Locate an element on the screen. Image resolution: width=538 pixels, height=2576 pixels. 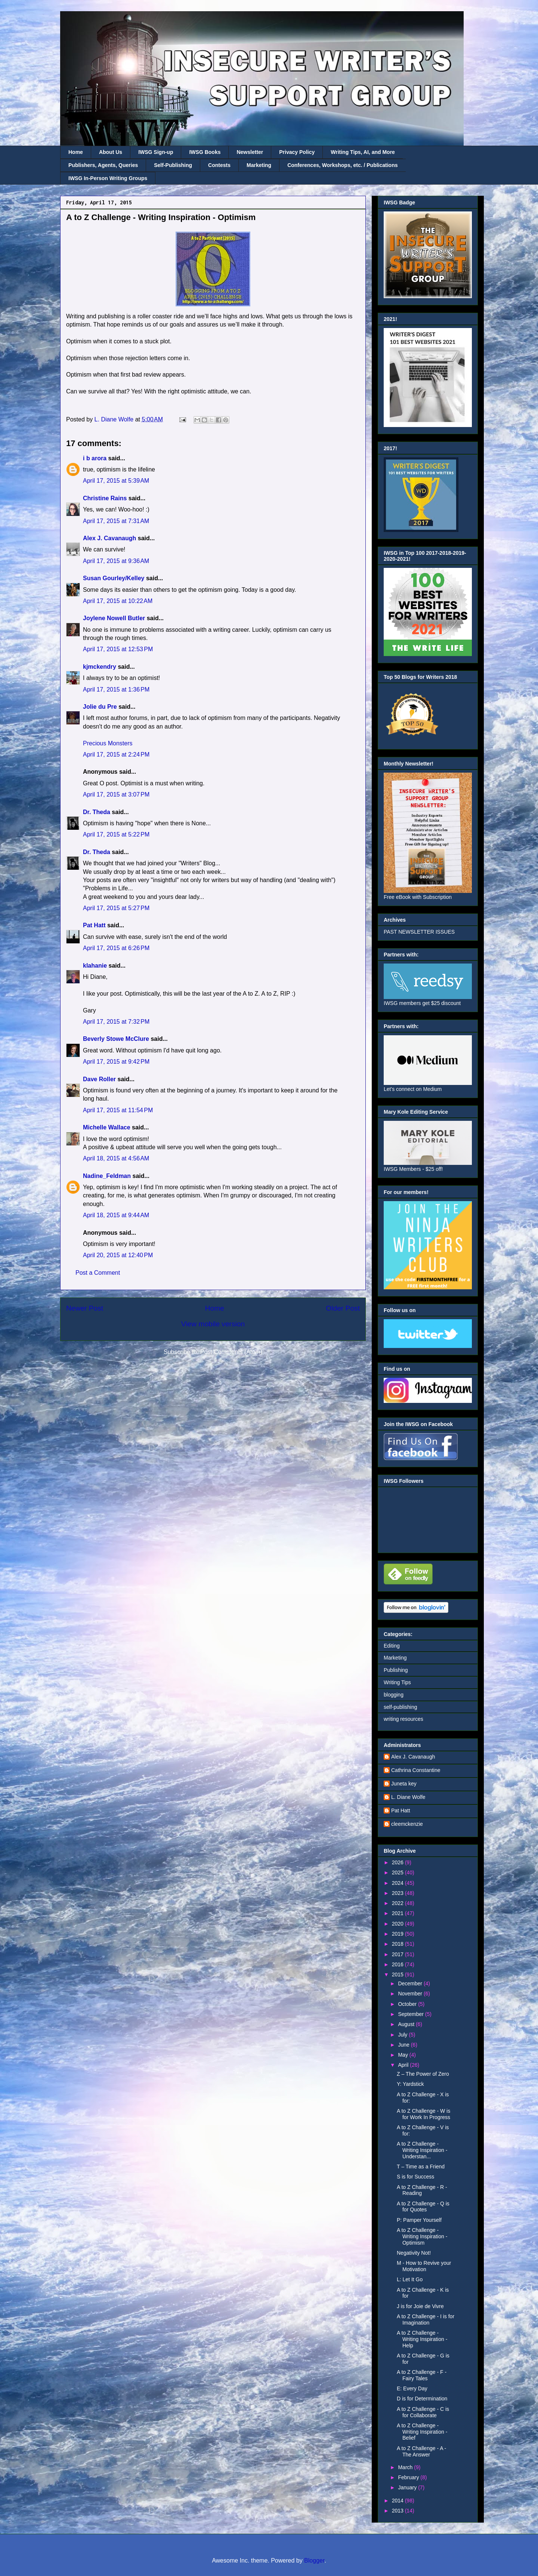
Editing is located at coordinates (392, 1646).